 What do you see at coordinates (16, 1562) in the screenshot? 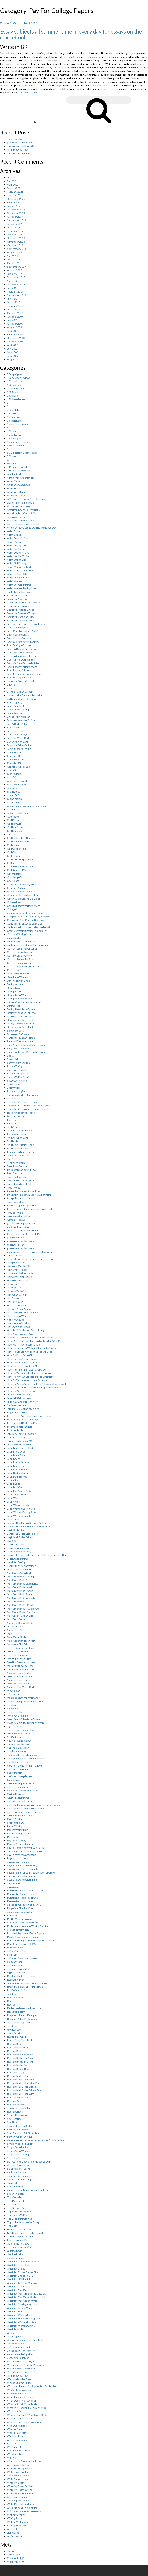
I see `Local Sex Dating` at bounding box center [16, 1562].